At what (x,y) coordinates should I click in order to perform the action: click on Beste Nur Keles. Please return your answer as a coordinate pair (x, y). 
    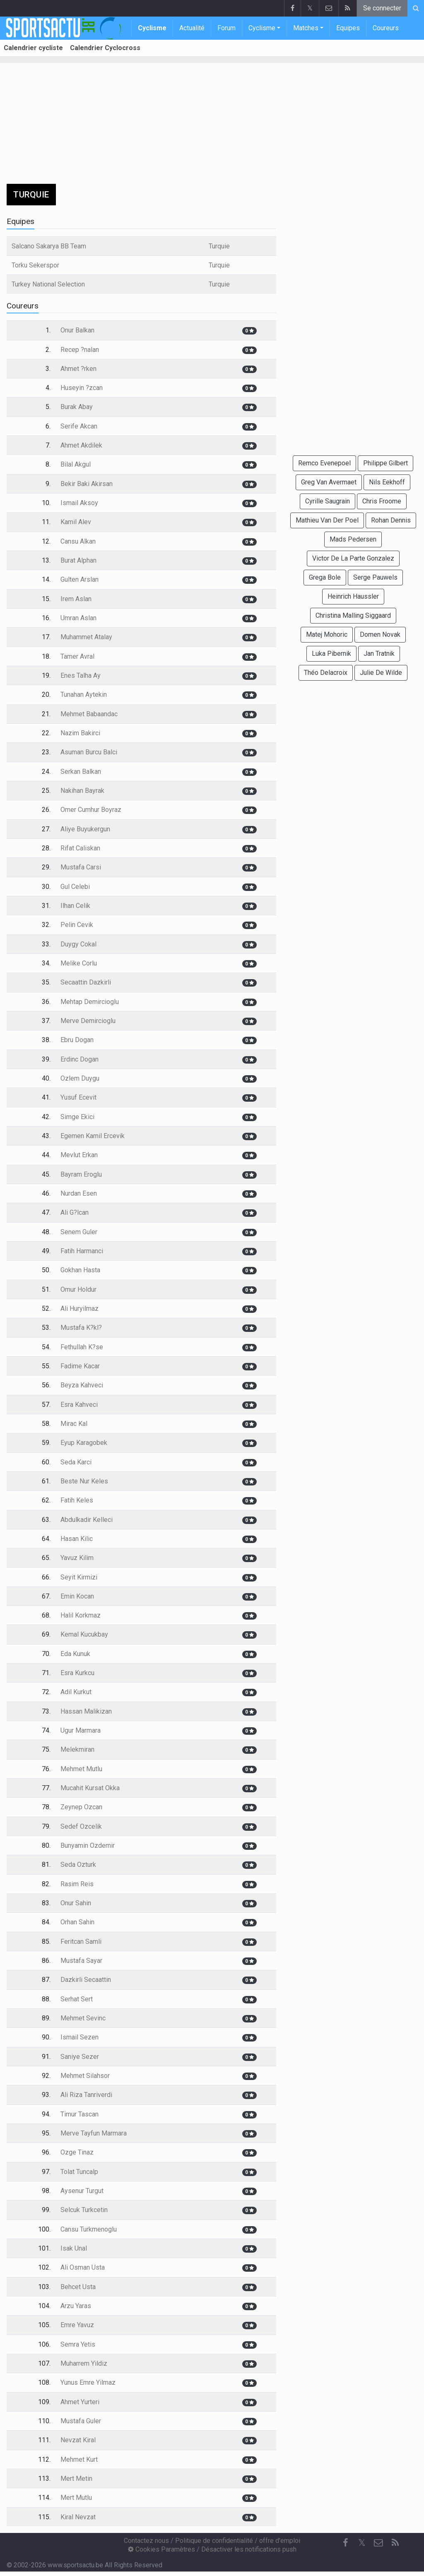
    Looking at the image, I should click on (84, 1481).